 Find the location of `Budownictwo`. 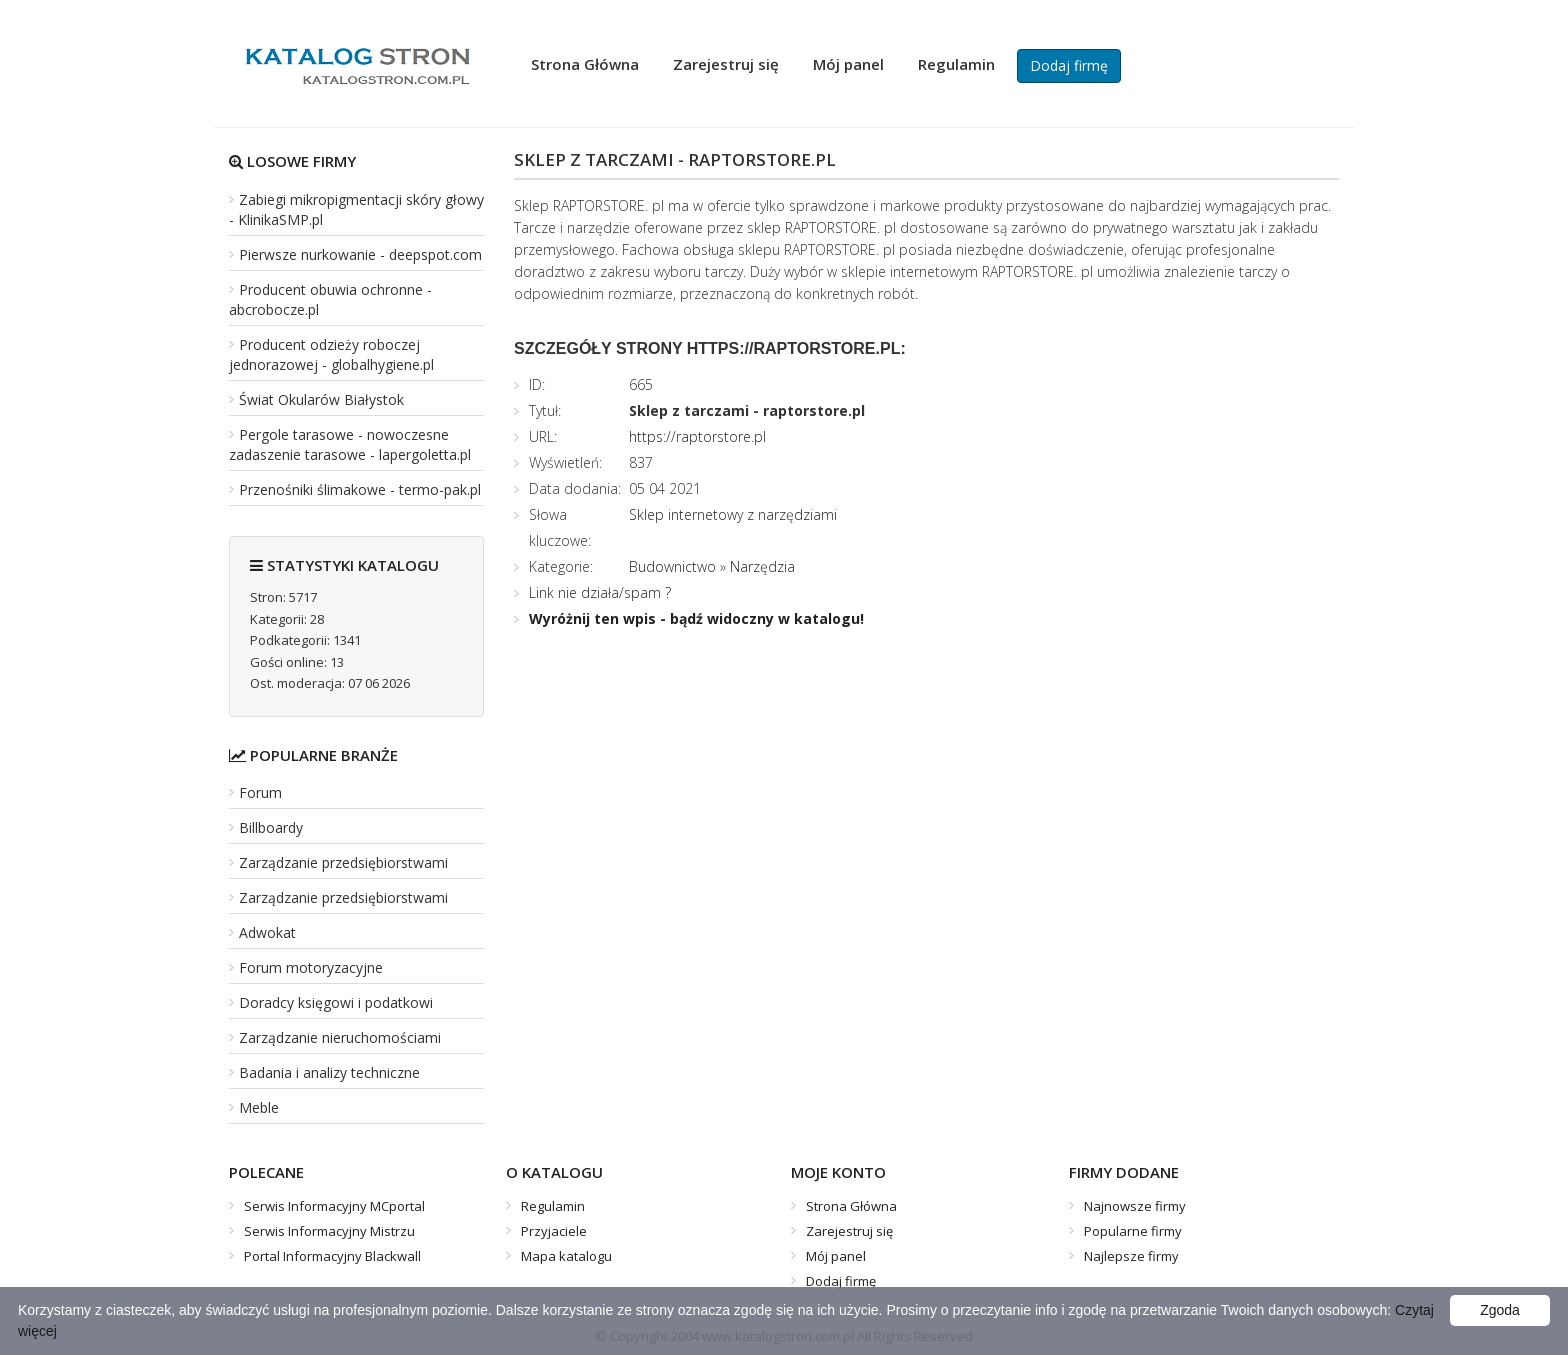

Budownictwo is located at coordinates (672, 566).